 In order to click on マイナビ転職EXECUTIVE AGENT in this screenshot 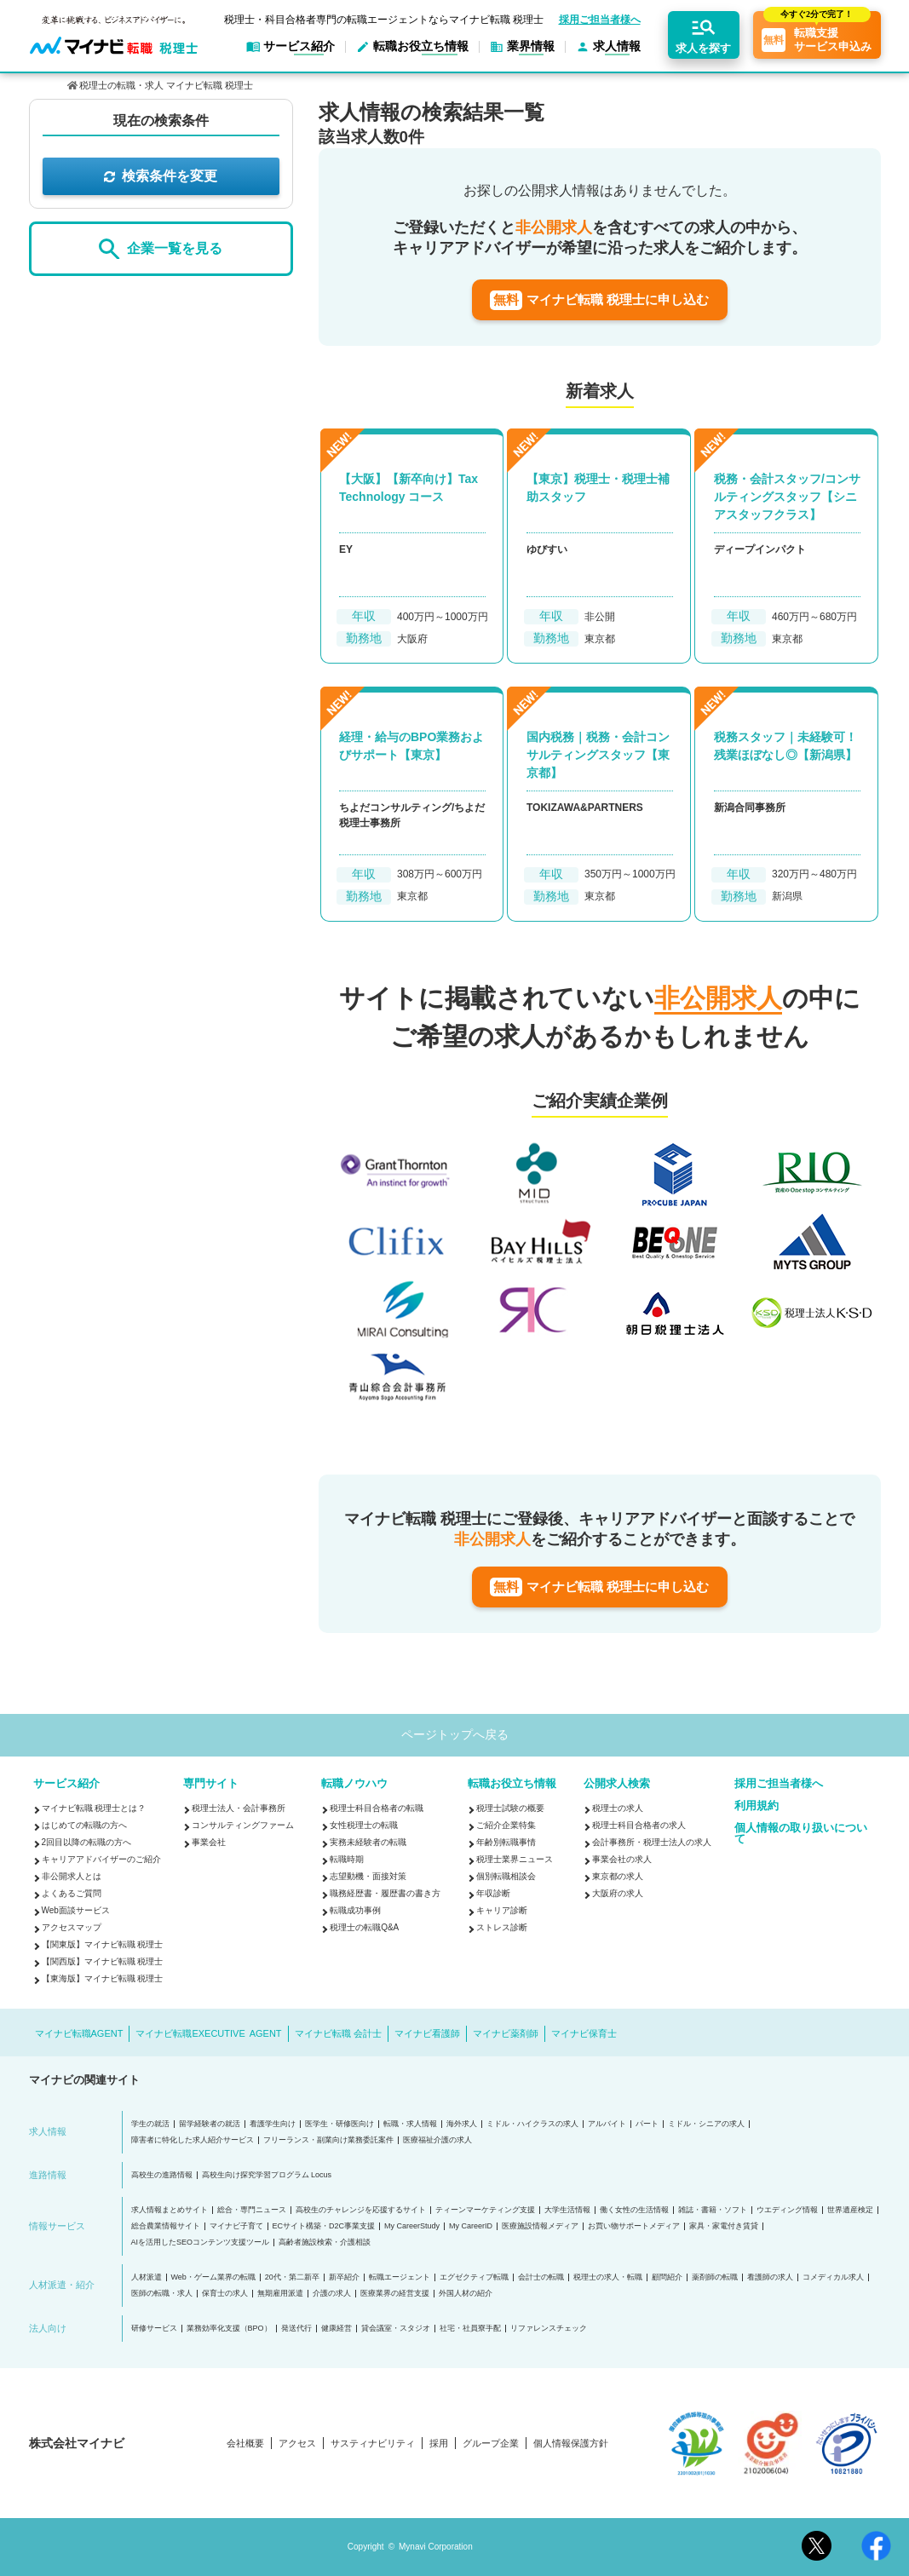, I will do `click(208, 2033)`.